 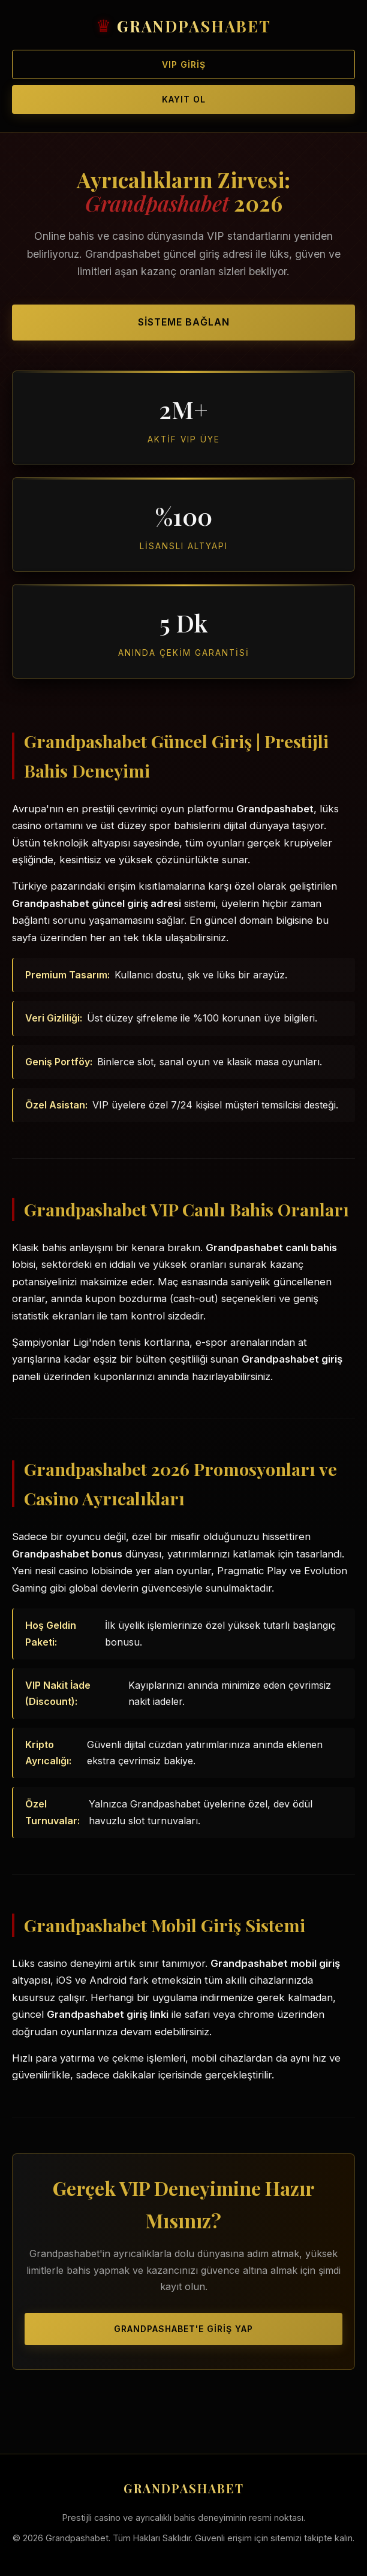 What do you see at coordinates (184, 64) in the screenshot?
I see `VIP Giriş` at bounding box center [184, 64].